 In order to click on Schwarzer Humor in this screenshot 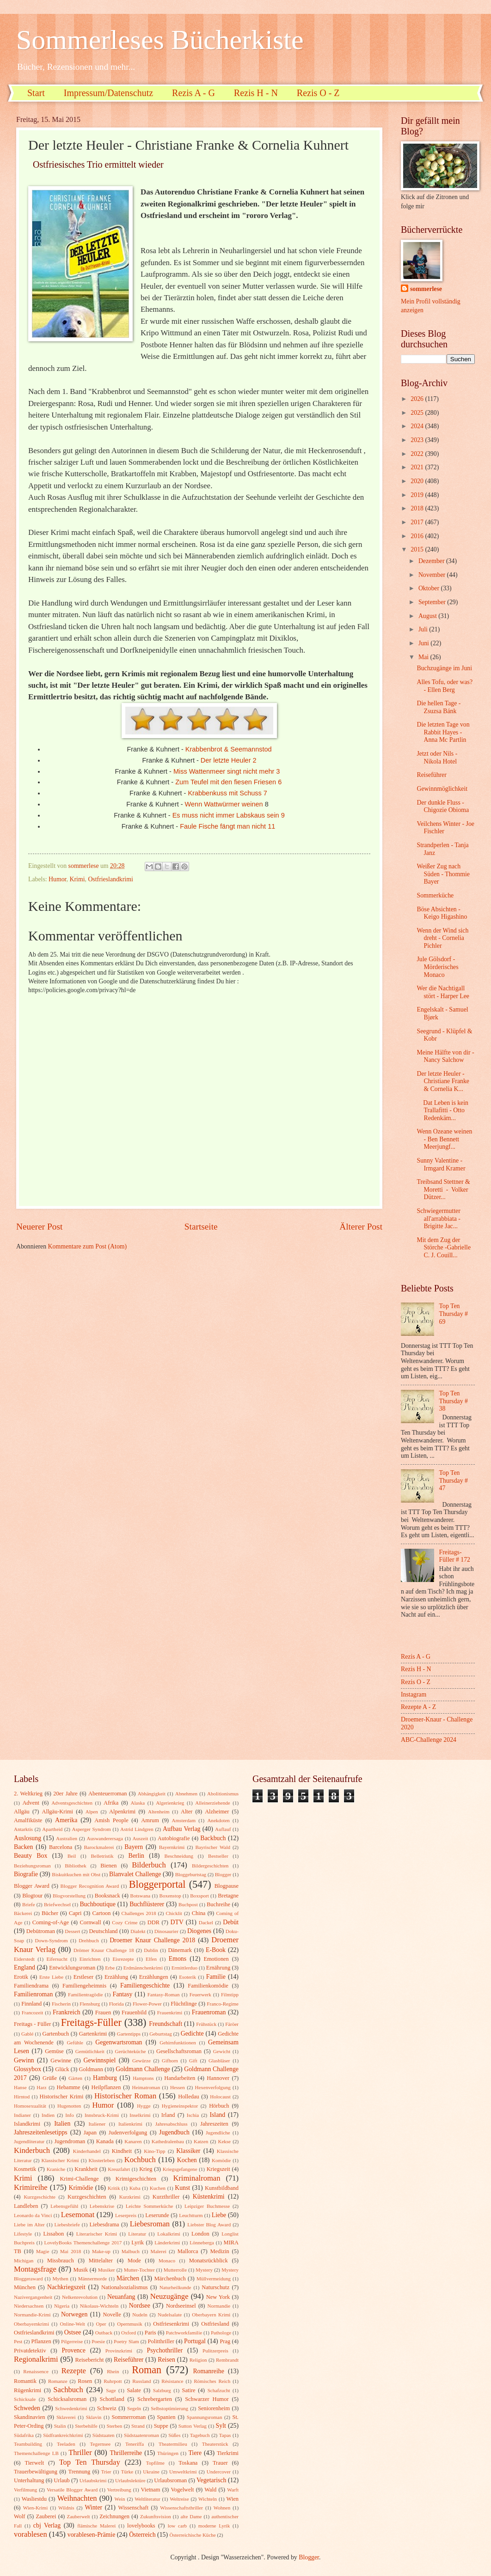, I will do `click(206, 2399)`.